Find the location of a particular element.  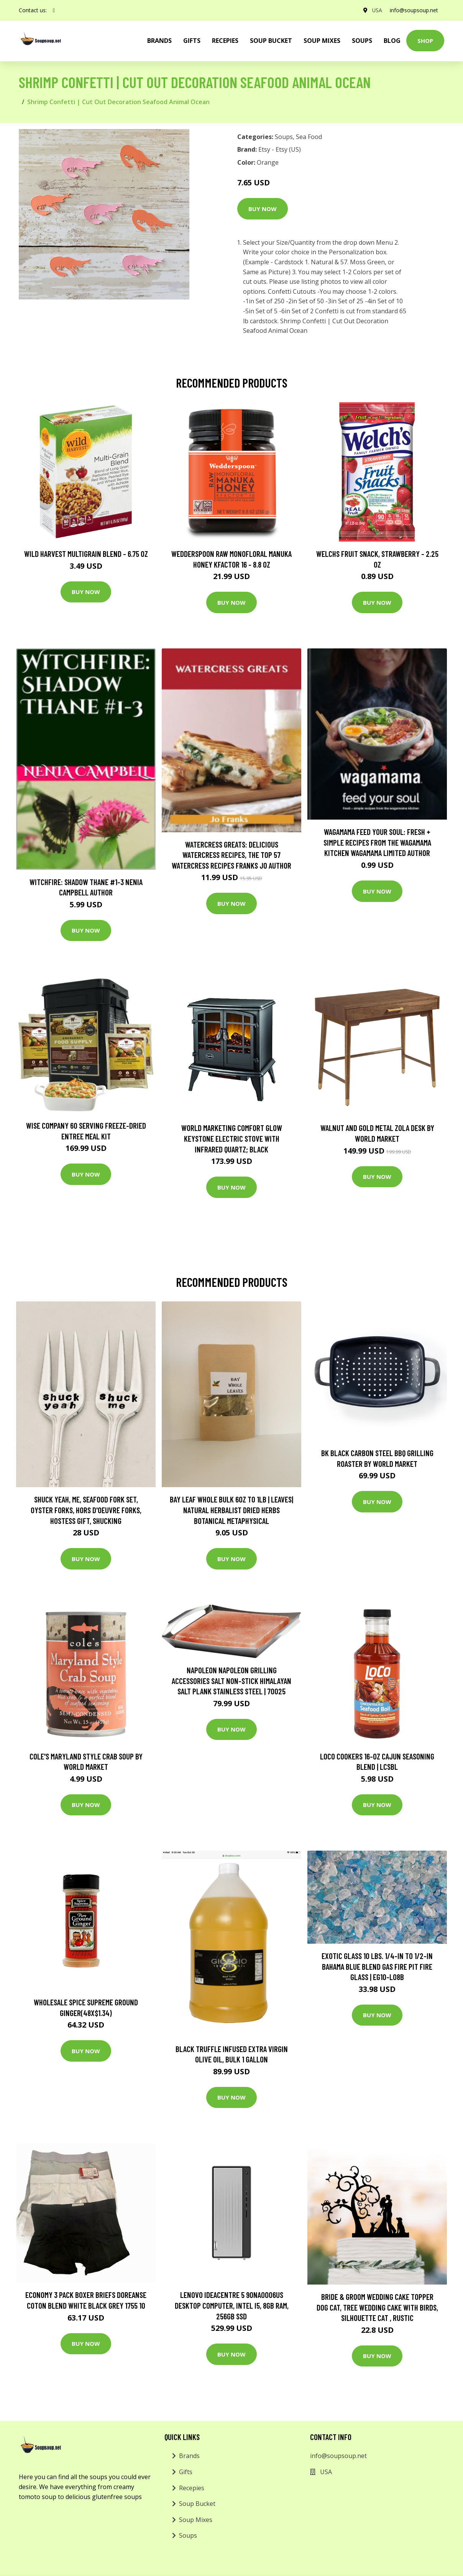

Brands is located at coordinates (189, 2456).